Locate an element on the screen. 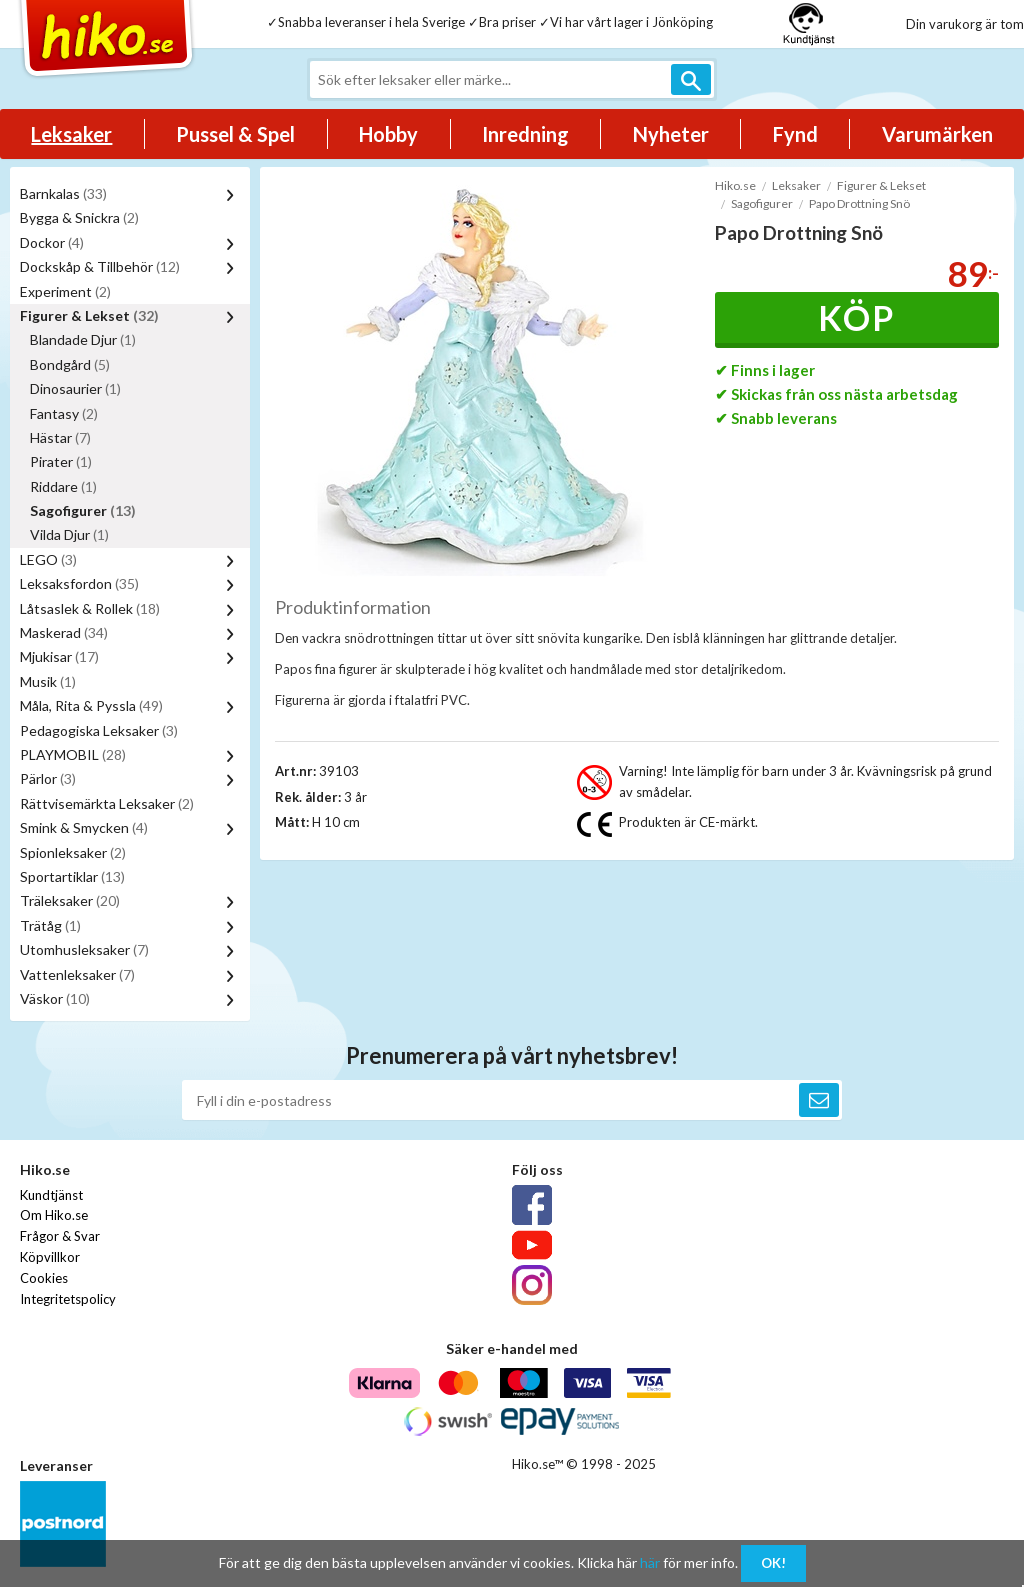  Papo Drottning Snö is located at coordinates (859, 203).